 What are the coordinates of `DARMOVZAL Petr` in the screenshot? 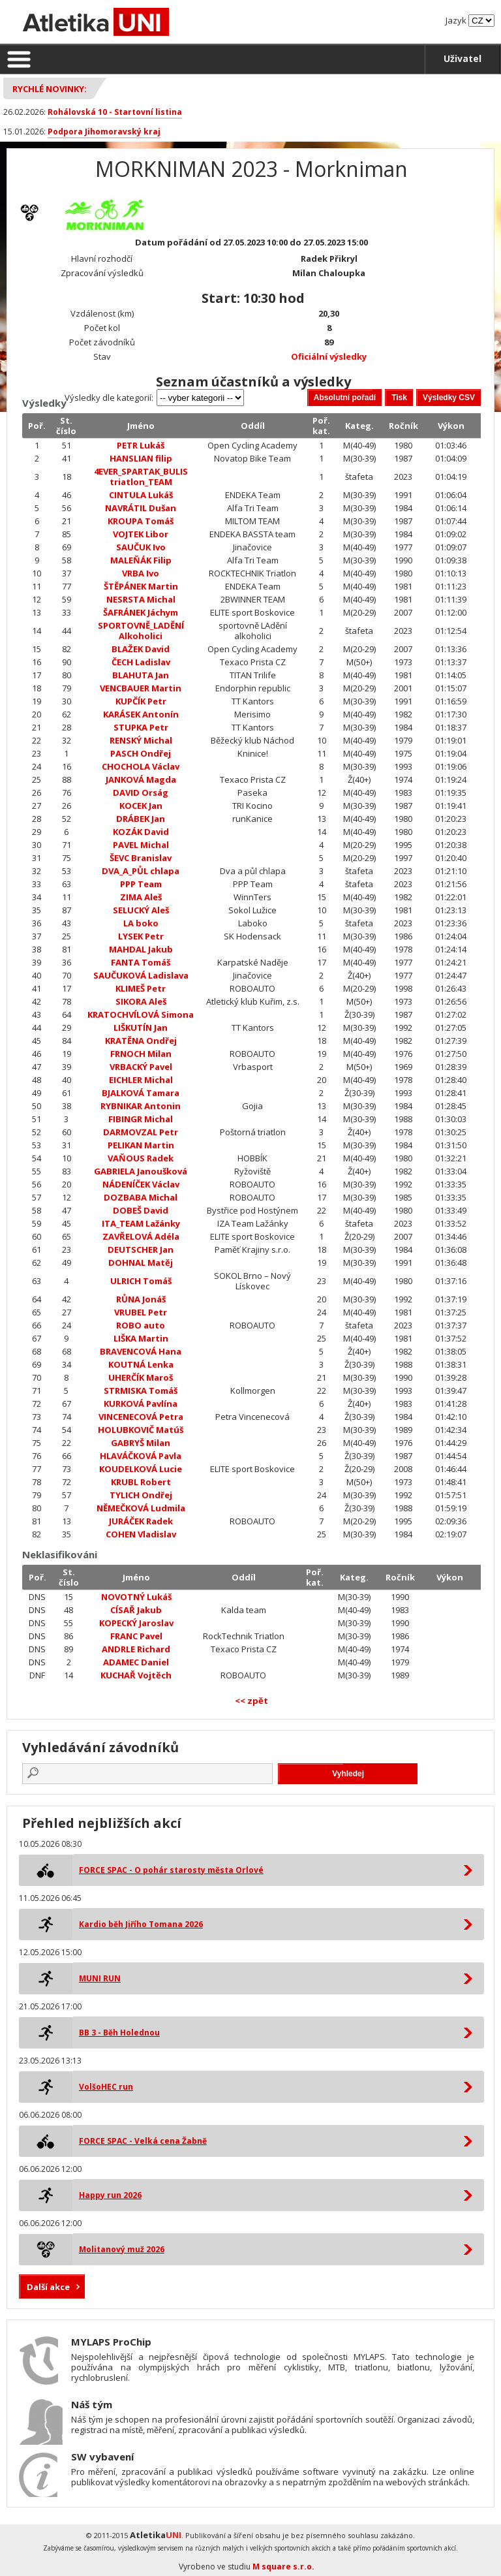 It's located at (140, 1132).